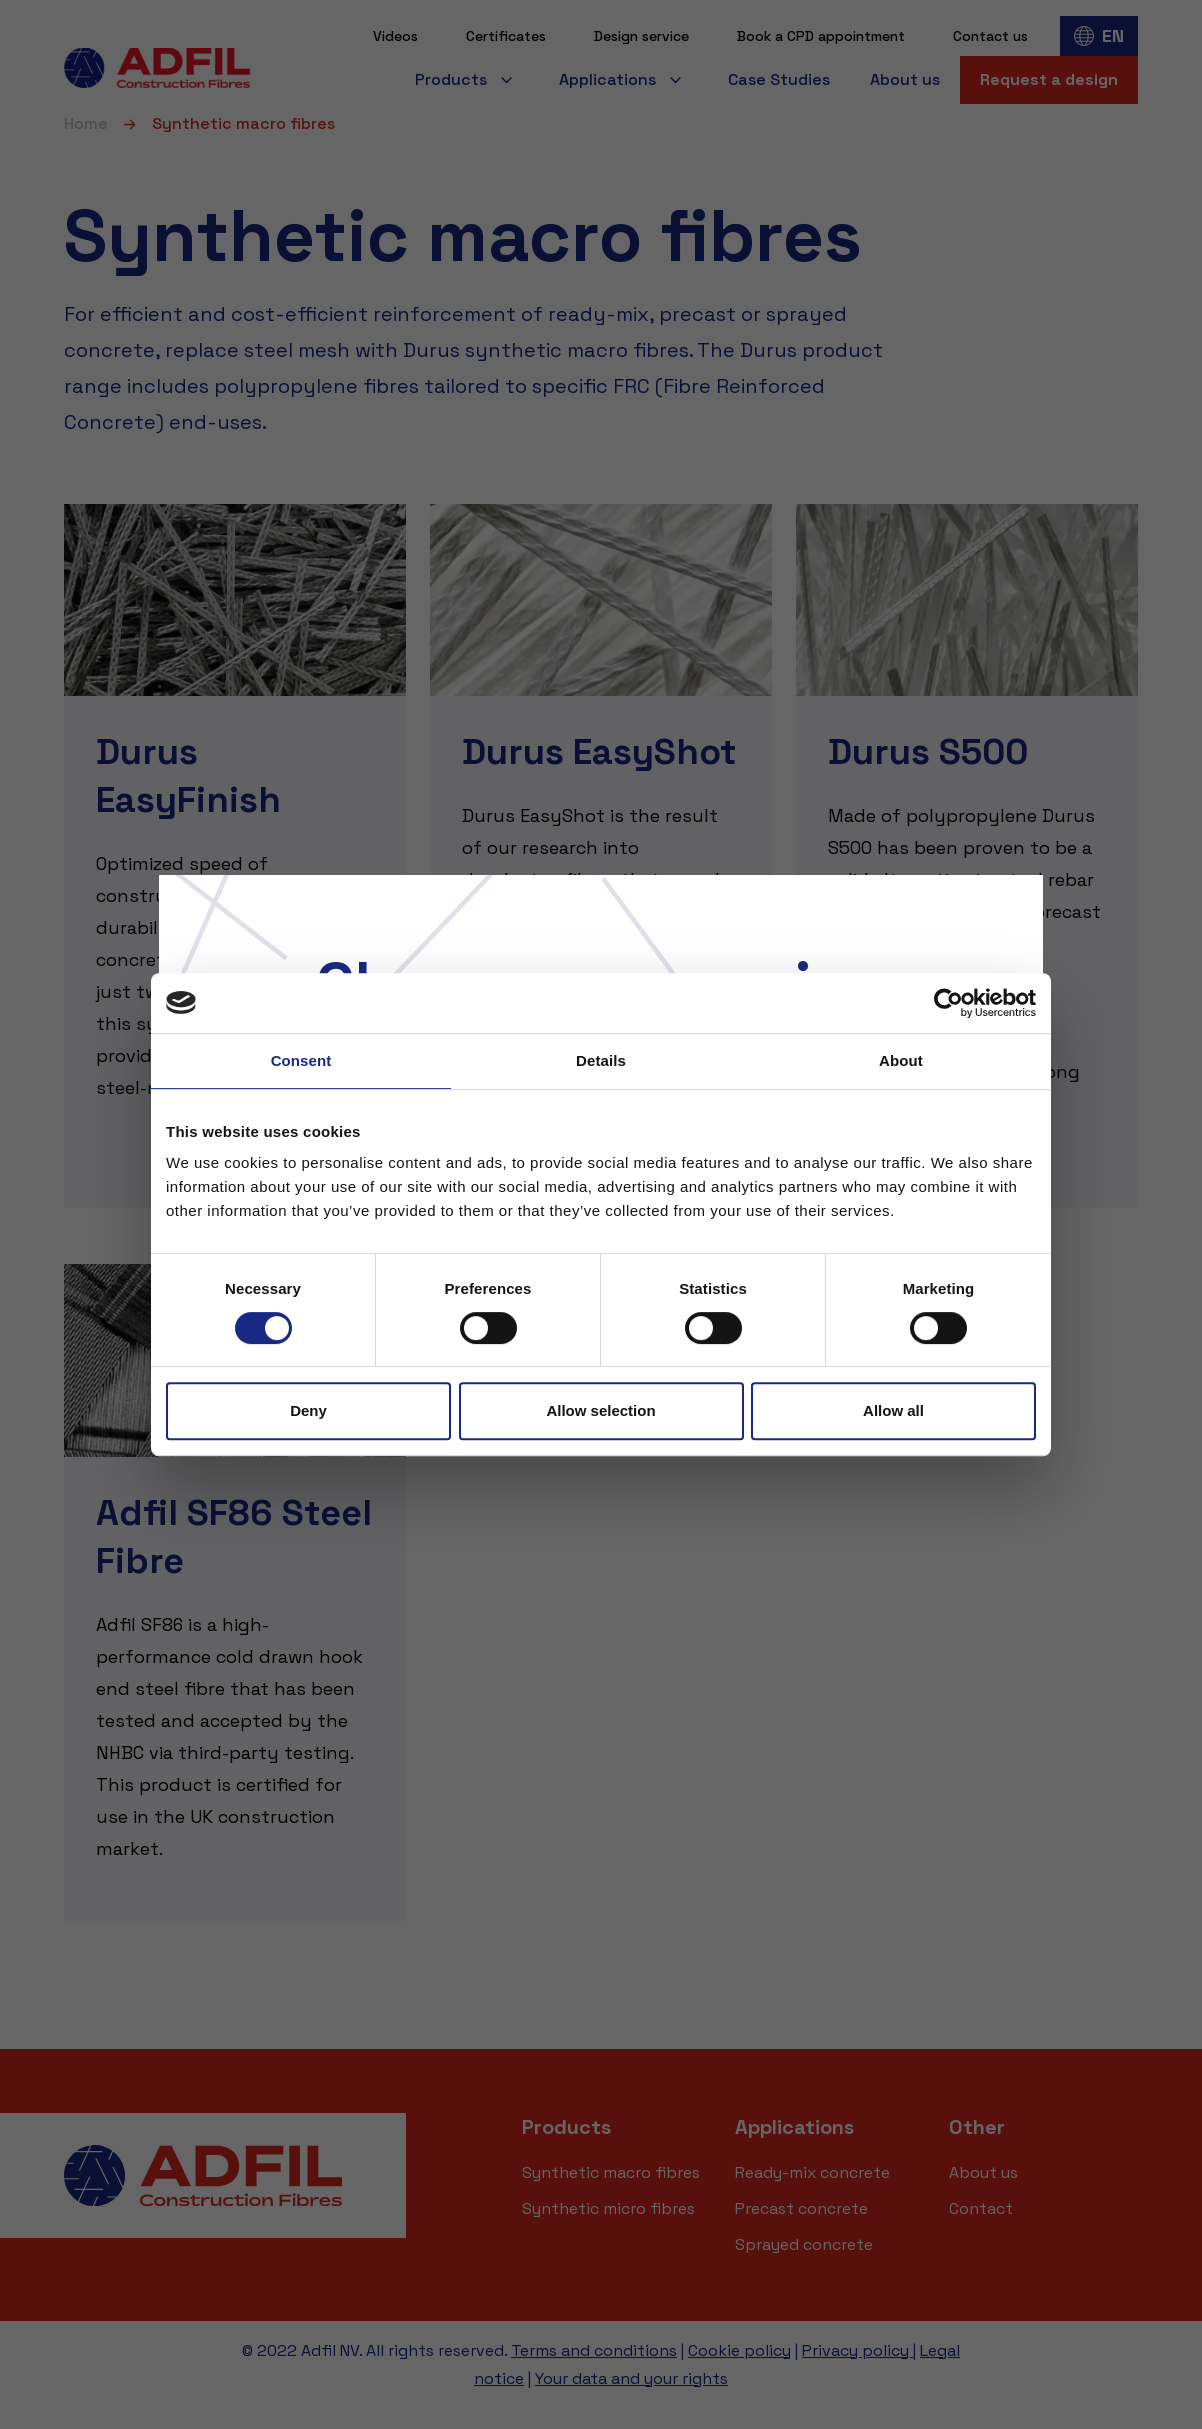 This screenshot has width=1202, height=2429. Describe the element at coordinates (948, 1003) in the screenshot. I see `[Usercentrics Cookiebot - opens in a new window]` at that location.